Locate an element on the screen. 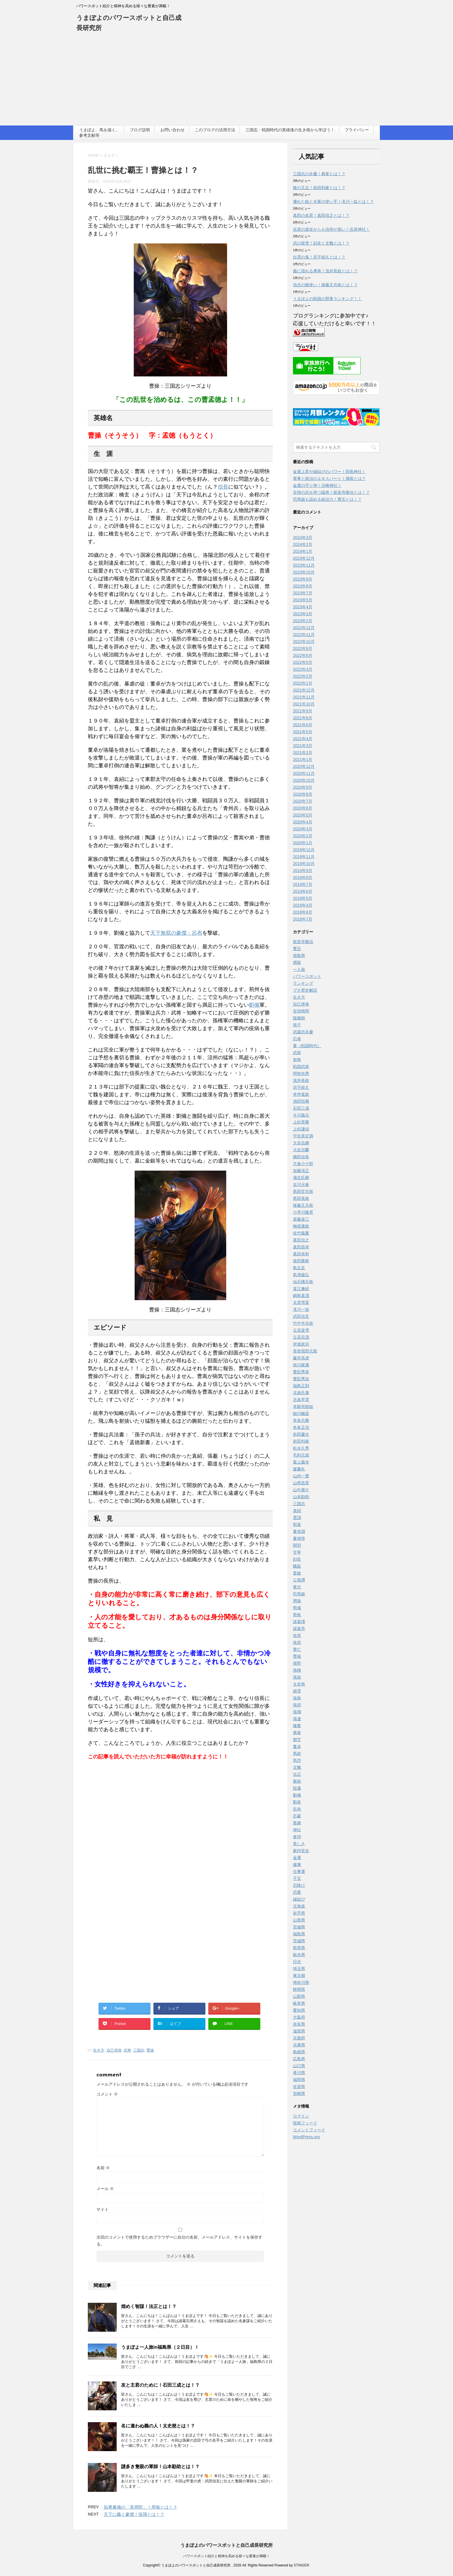 This screenshot has width=453, height=2576. 忍者 is located at coordinates (297, 1038).